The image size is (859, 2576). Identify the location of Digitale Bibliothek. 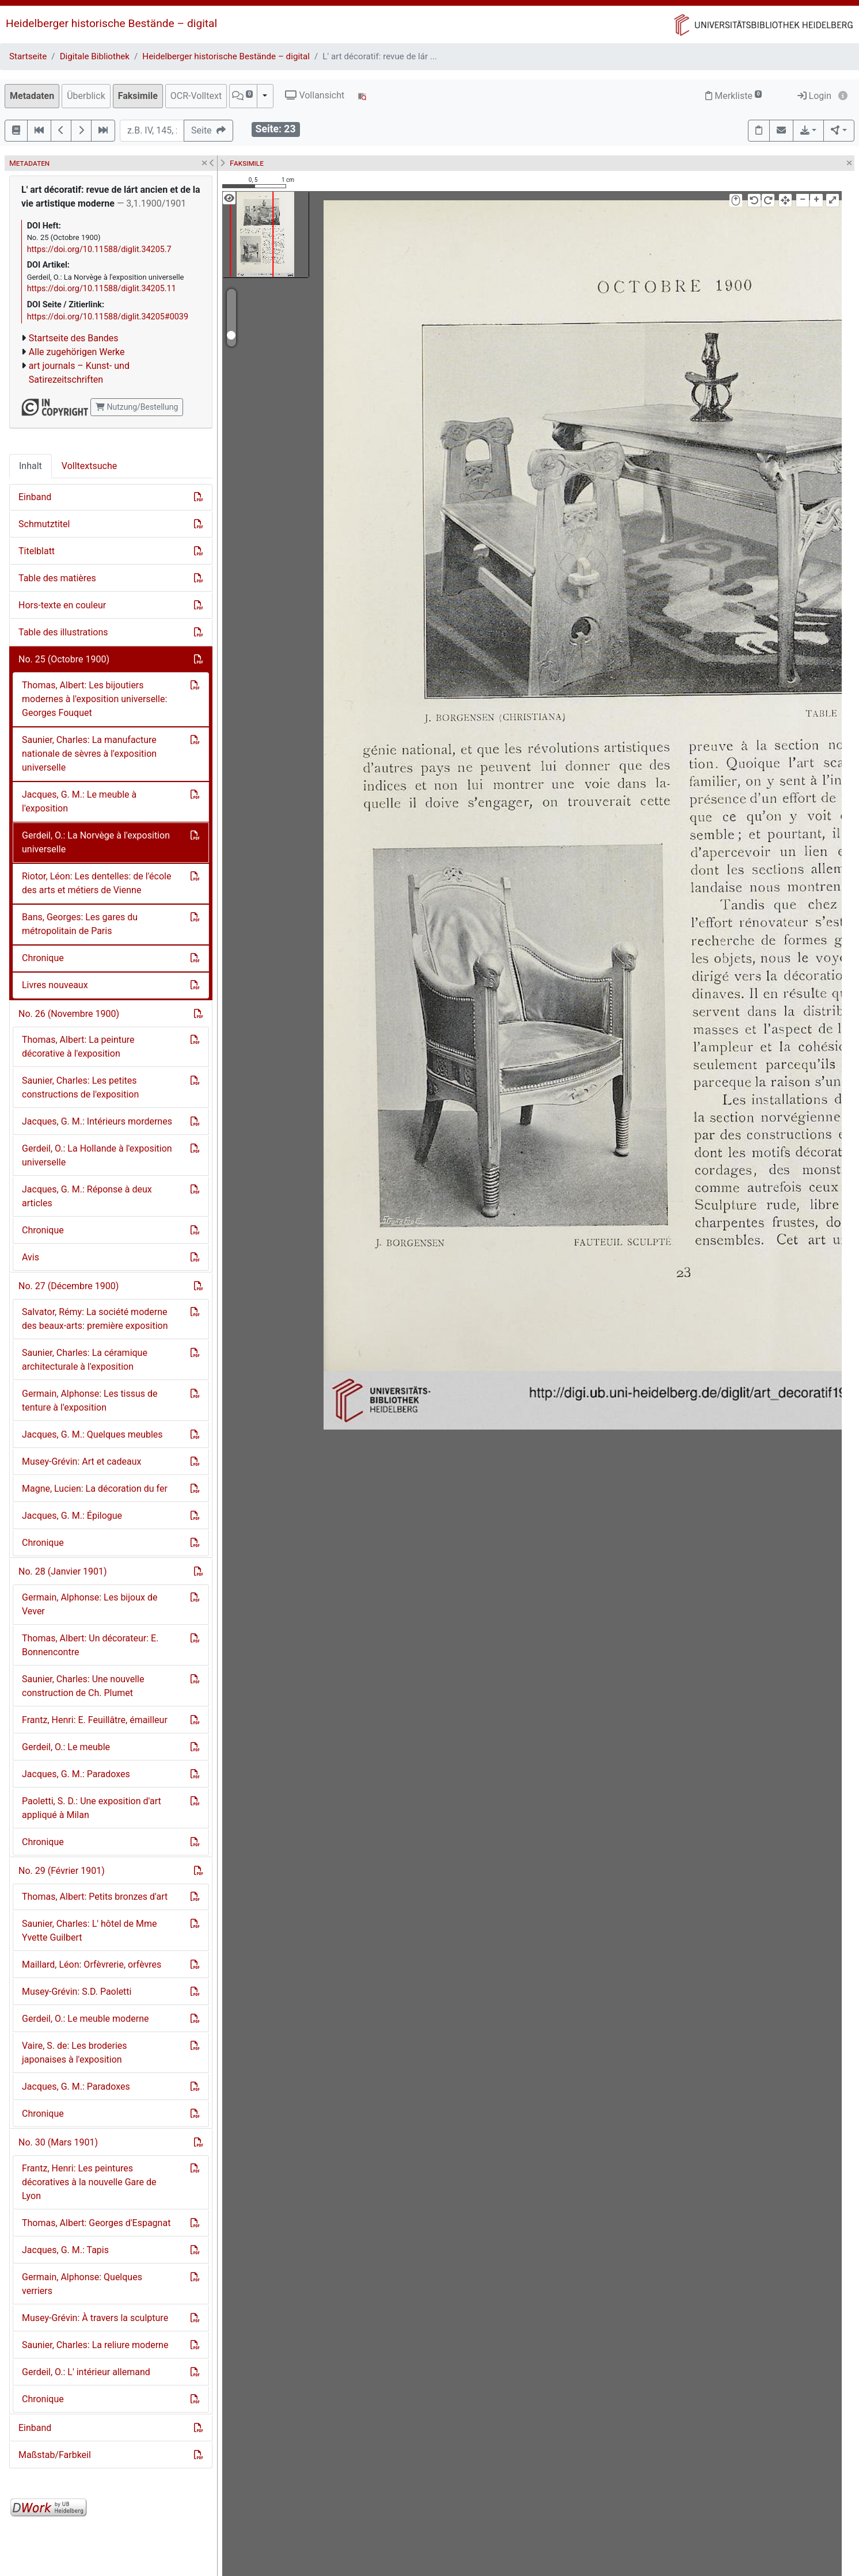
(95, 56).